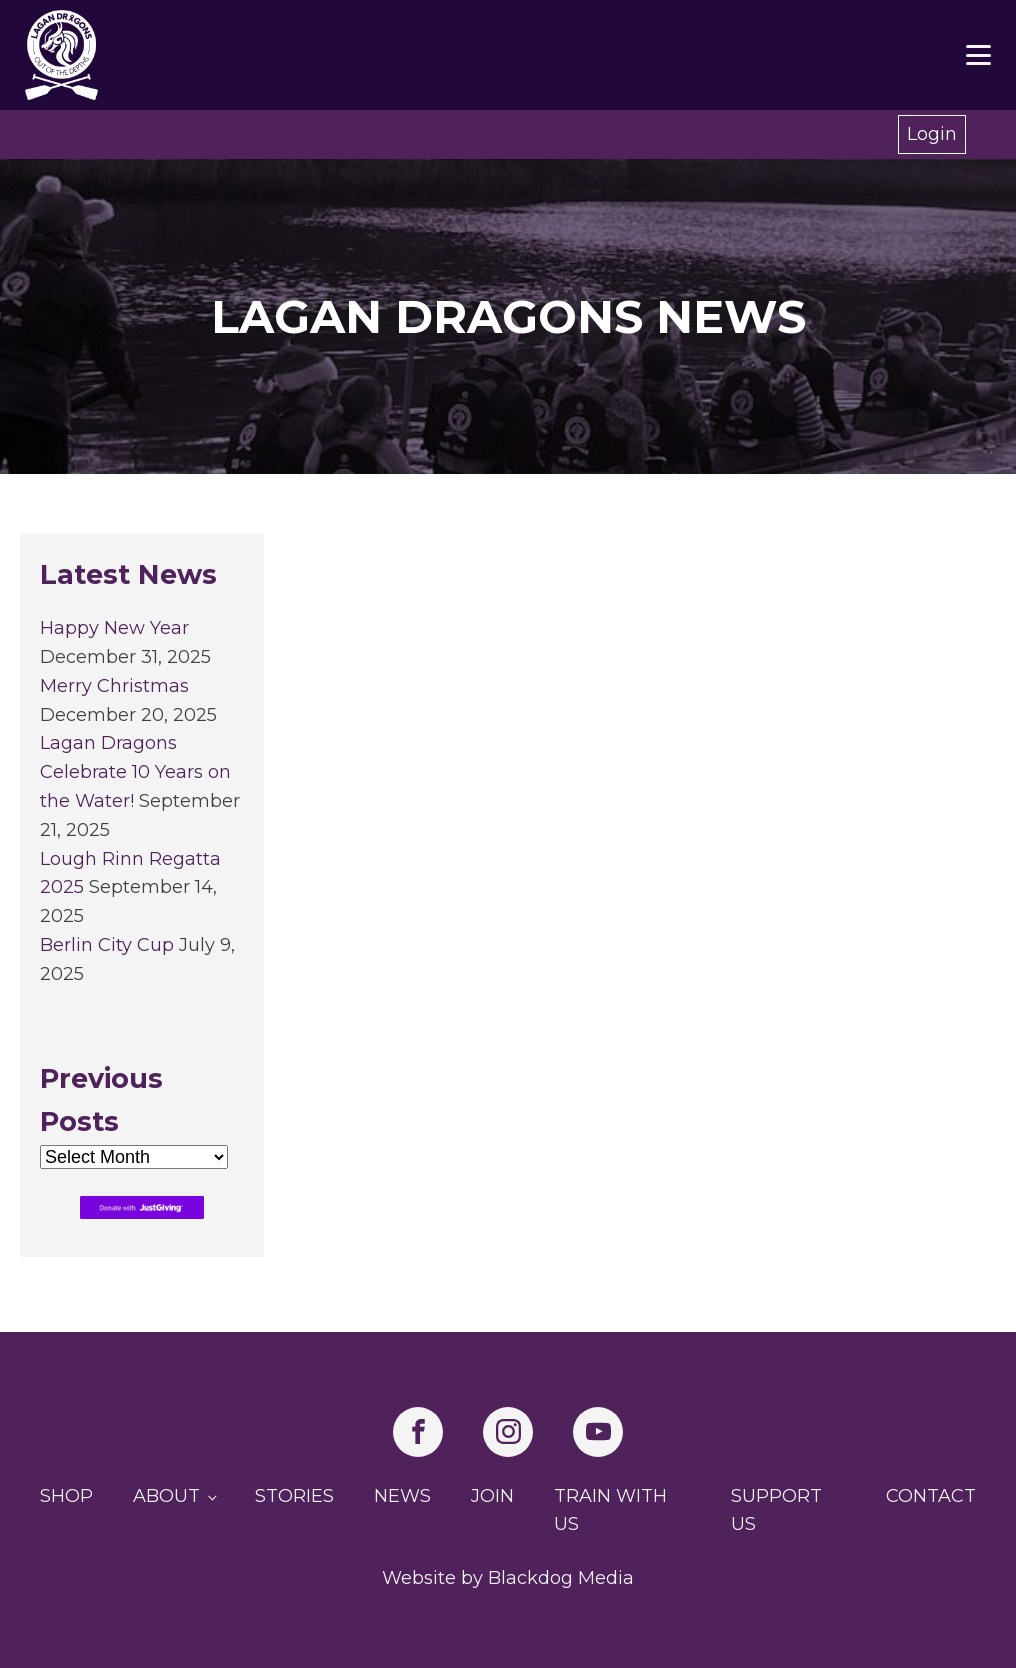  I want to click on Lagan Dragons Celebrate 10 Years on the Water!, so click(135, 772).